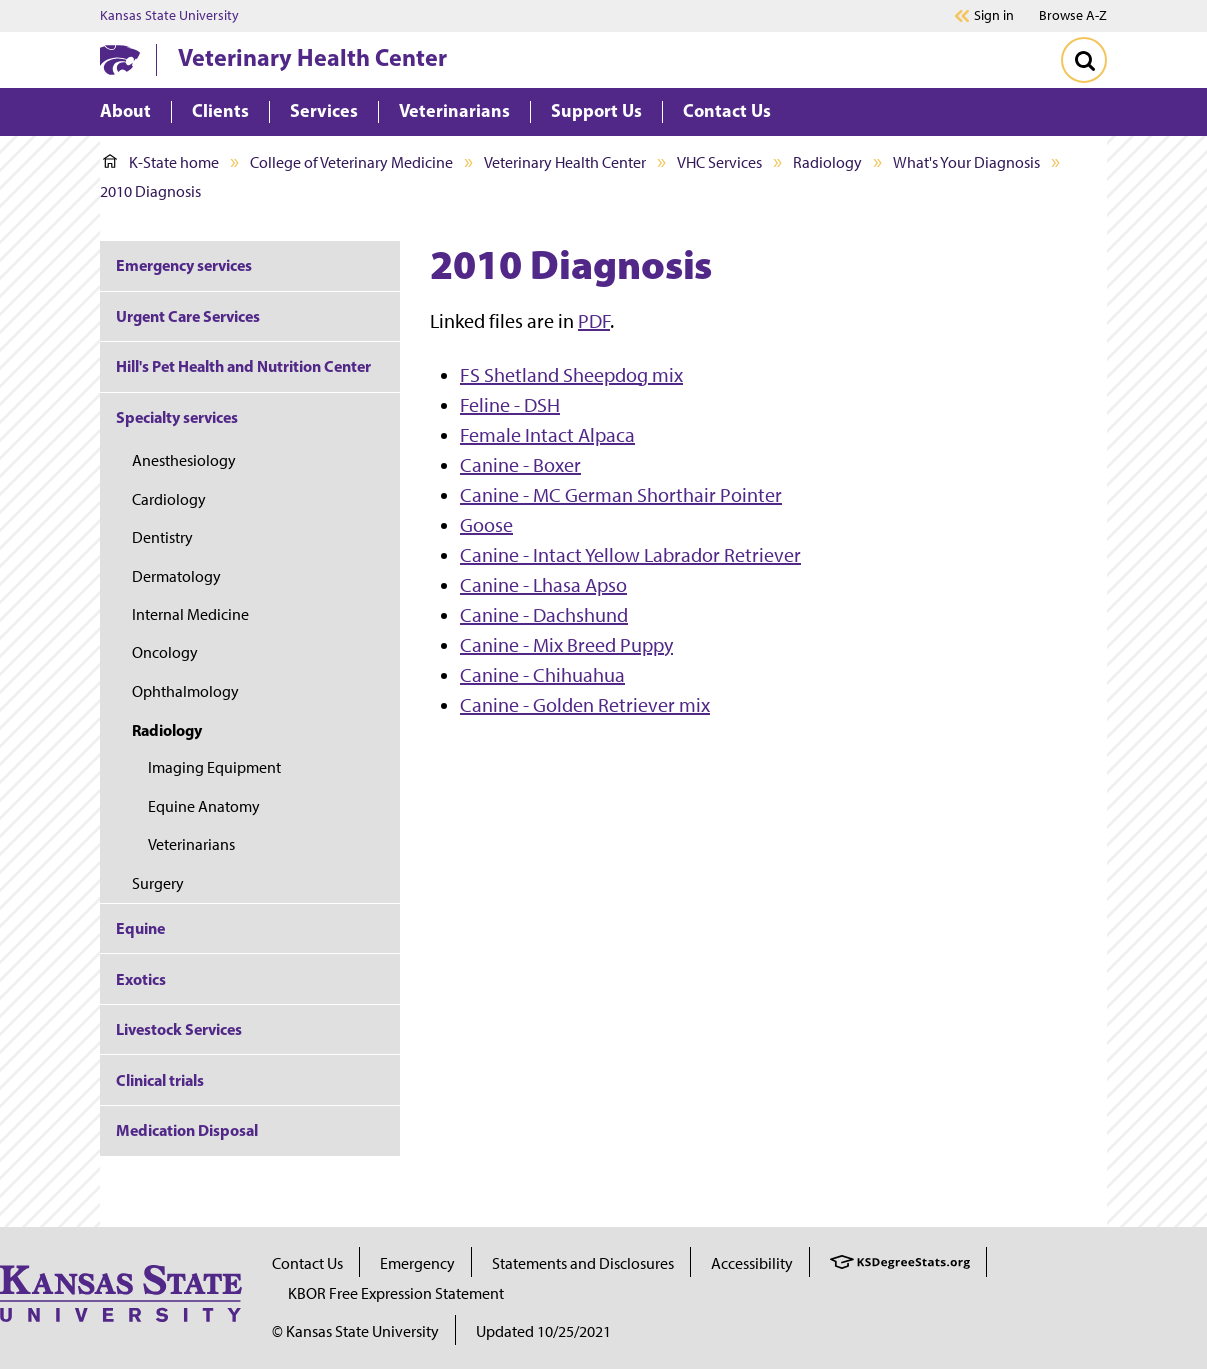 The image size is (1207, 1369). Describe the element at coordinates (630, 555) in the screenshot. I see `Canine - Intact Yellow Labrador Retriever` at that location.